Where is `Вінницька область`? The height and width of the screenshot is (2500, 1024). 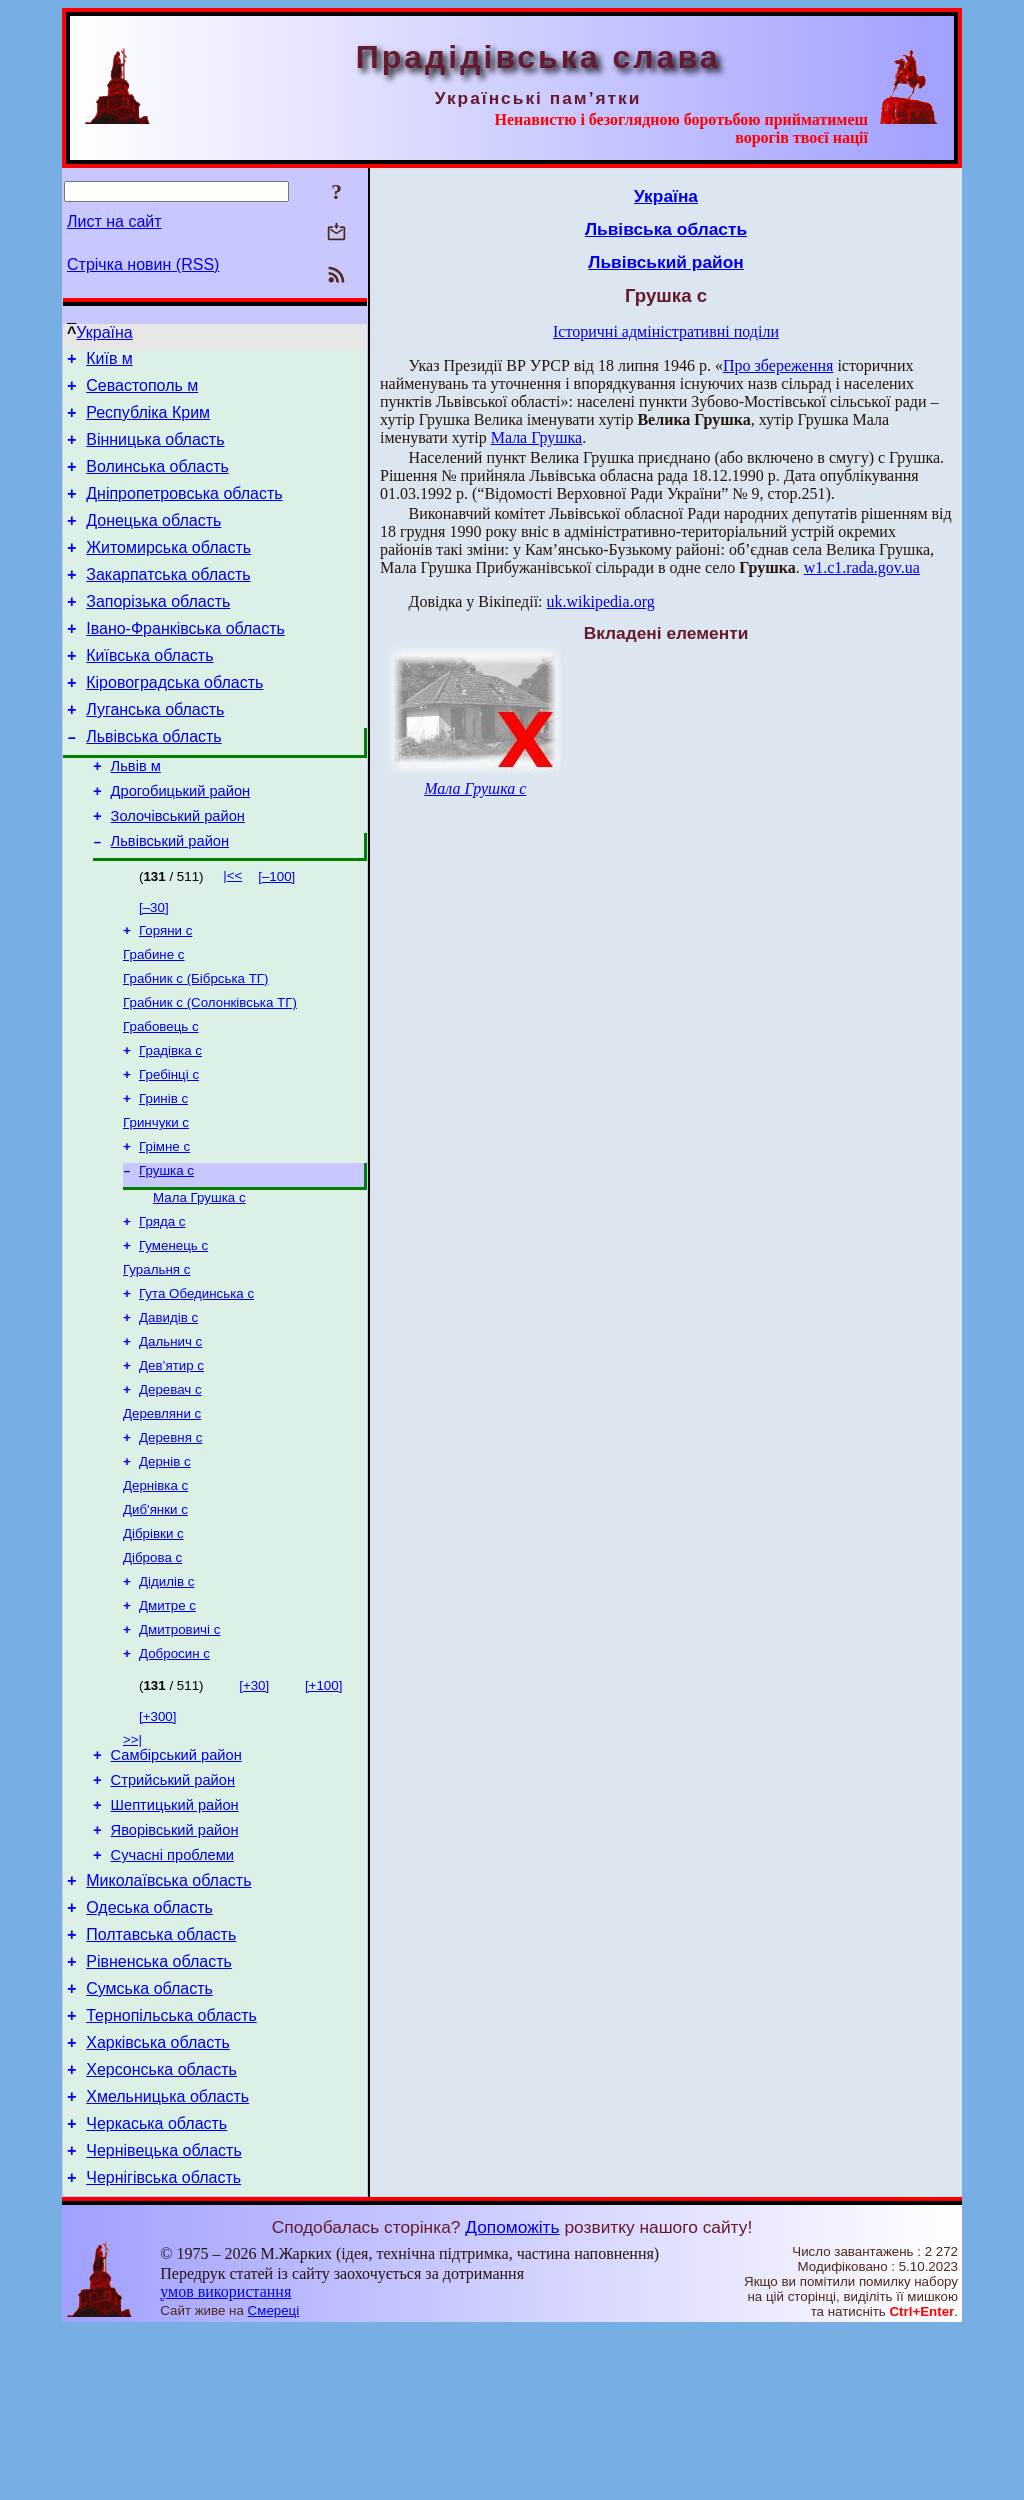 Вінницька область is located at coordinates (155, 451).